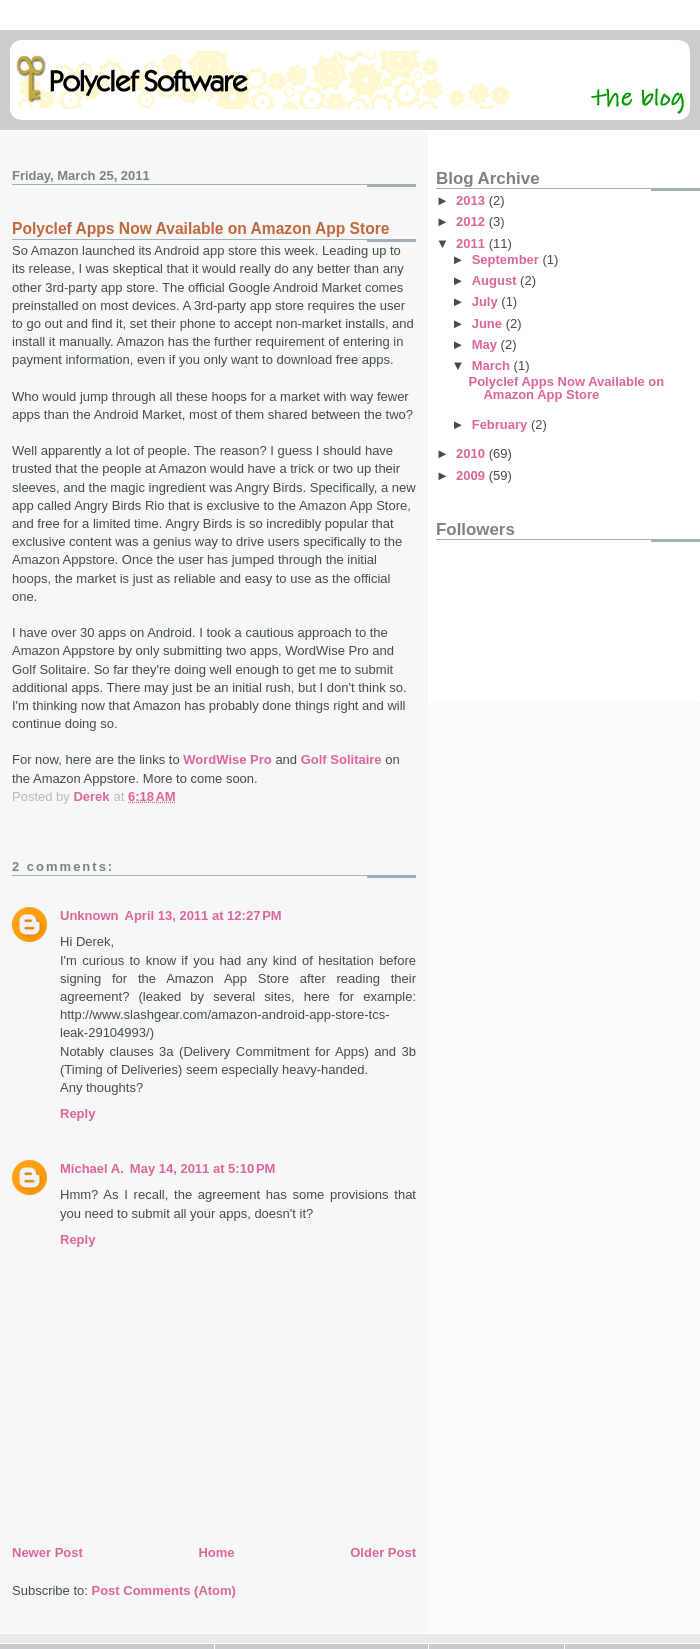 The height and width of the screenshot is (1649, 700). What do you see at coordinates (487, 301) in the screenshot?
I see `July` at bounding box center [487, 301].